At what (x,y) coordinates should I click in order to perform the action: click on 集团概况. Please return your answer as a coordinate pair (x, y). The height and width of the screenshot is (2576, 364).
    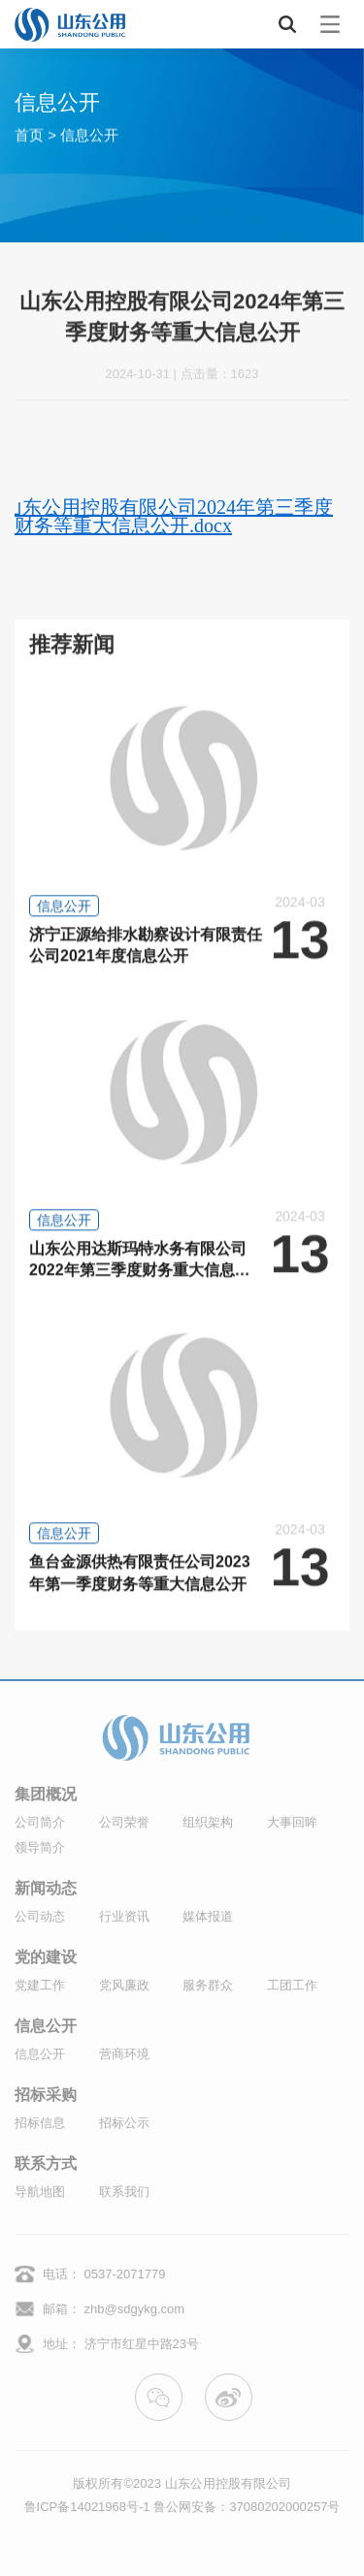
    Looking at the image, I should click on (46, 1794).